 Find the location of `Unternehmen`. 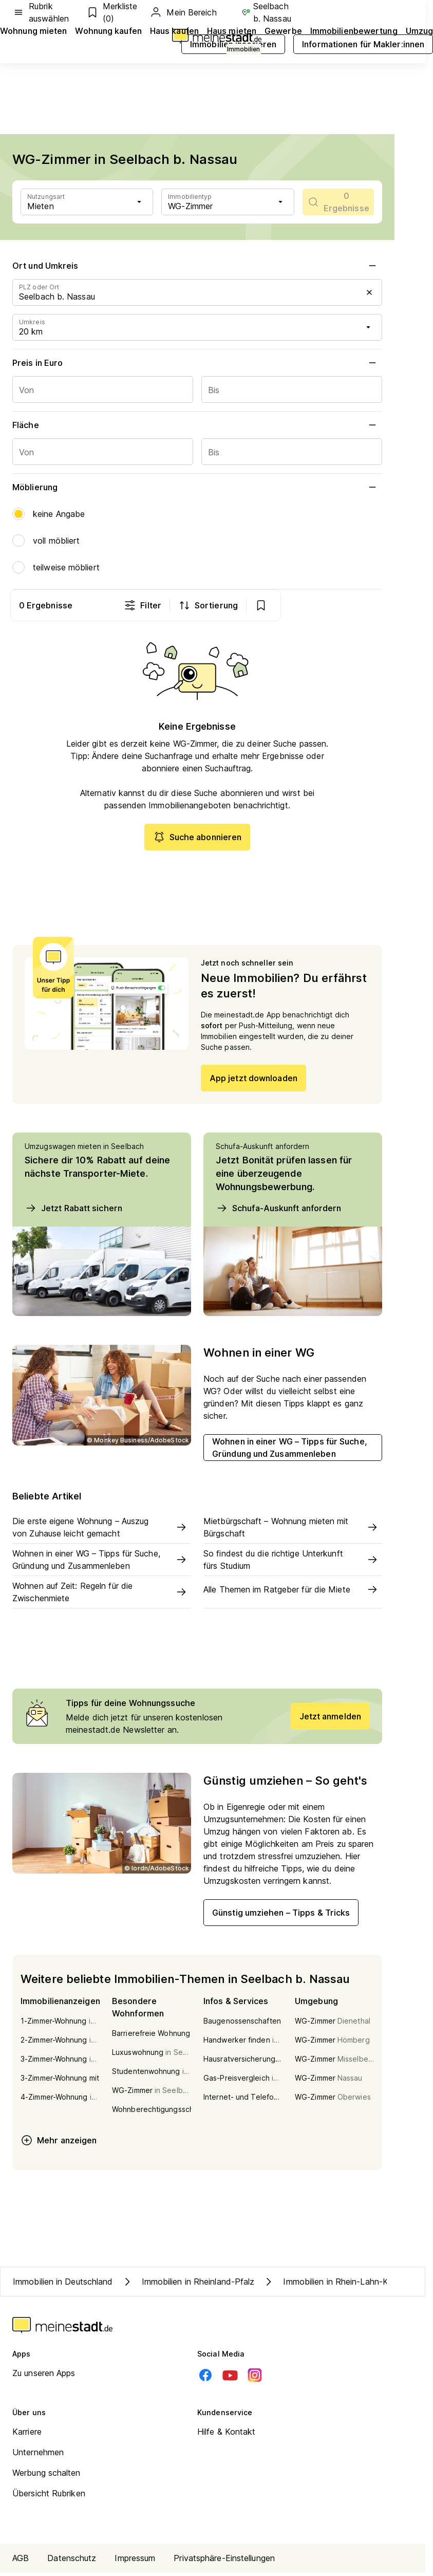

Unternehmen is located at coordinates (38, 2456).